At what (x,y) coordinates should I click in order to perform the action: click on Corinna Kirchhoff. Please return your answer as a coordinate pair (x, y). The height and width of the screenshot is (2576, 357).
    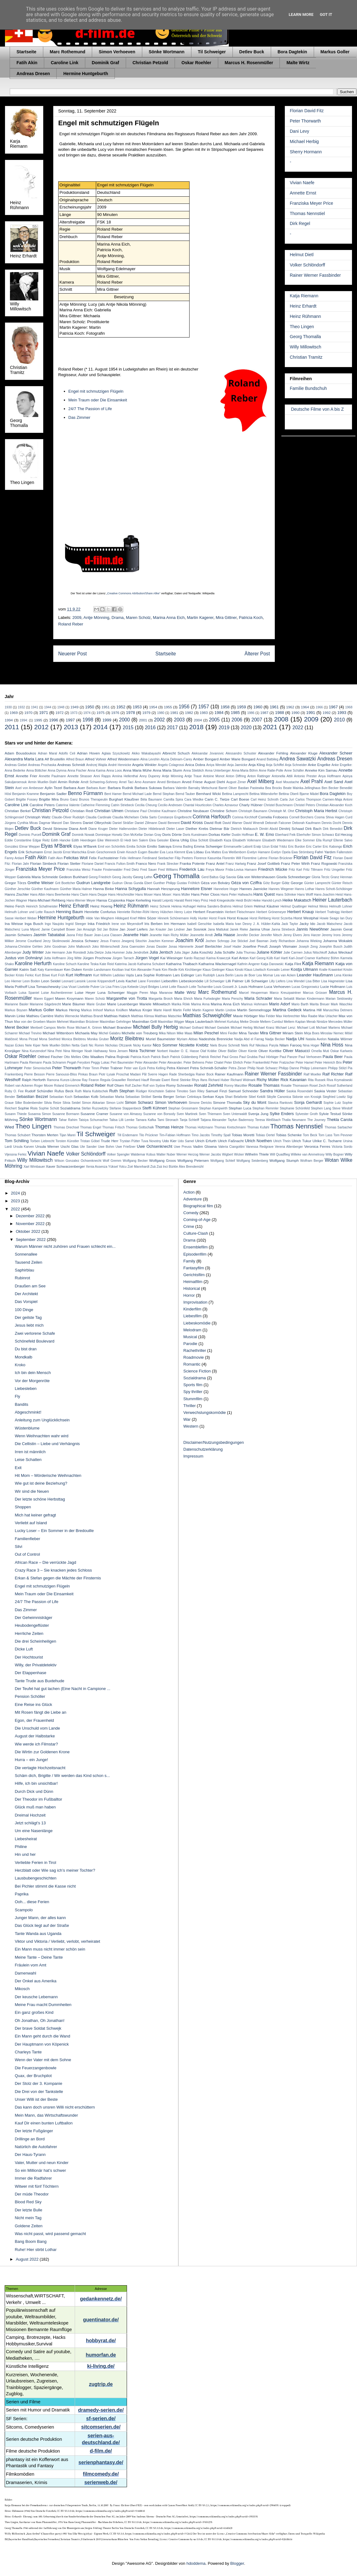
    Looking at the image, I should click on (244, 817).